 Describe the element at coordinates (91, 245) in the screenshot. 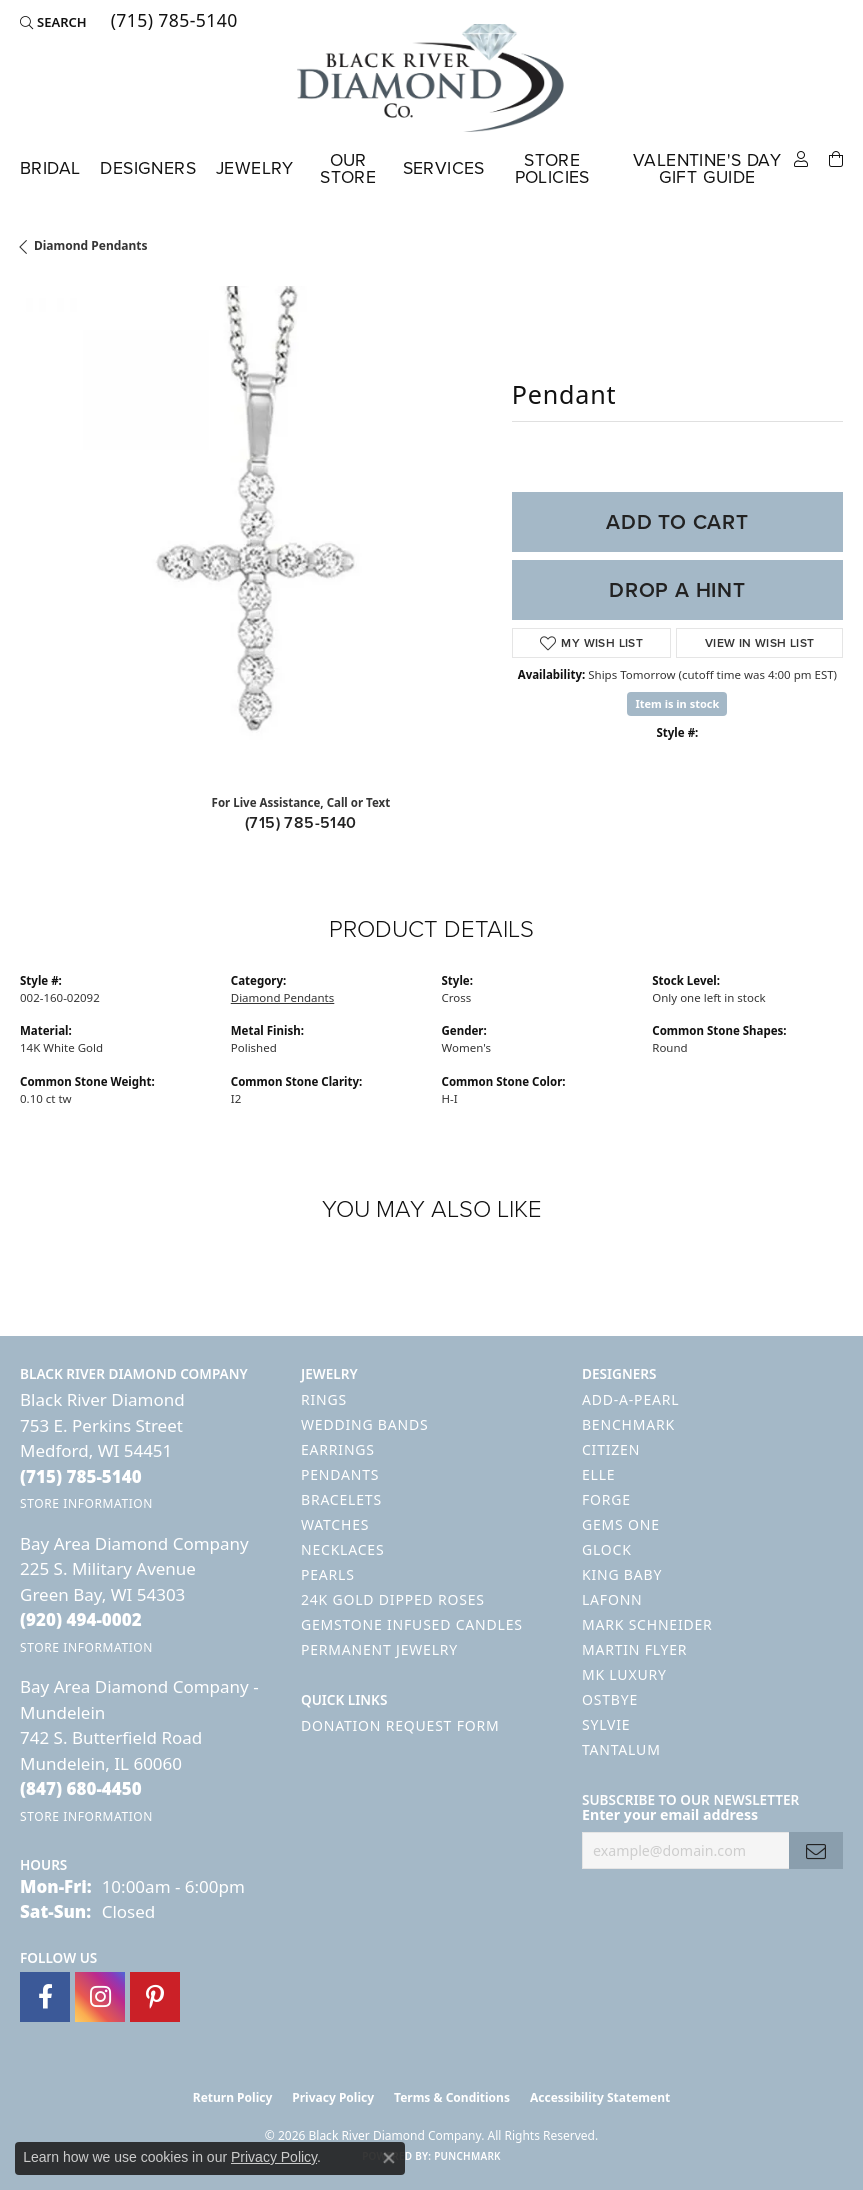

I see `Diamond Pendants` at that location.